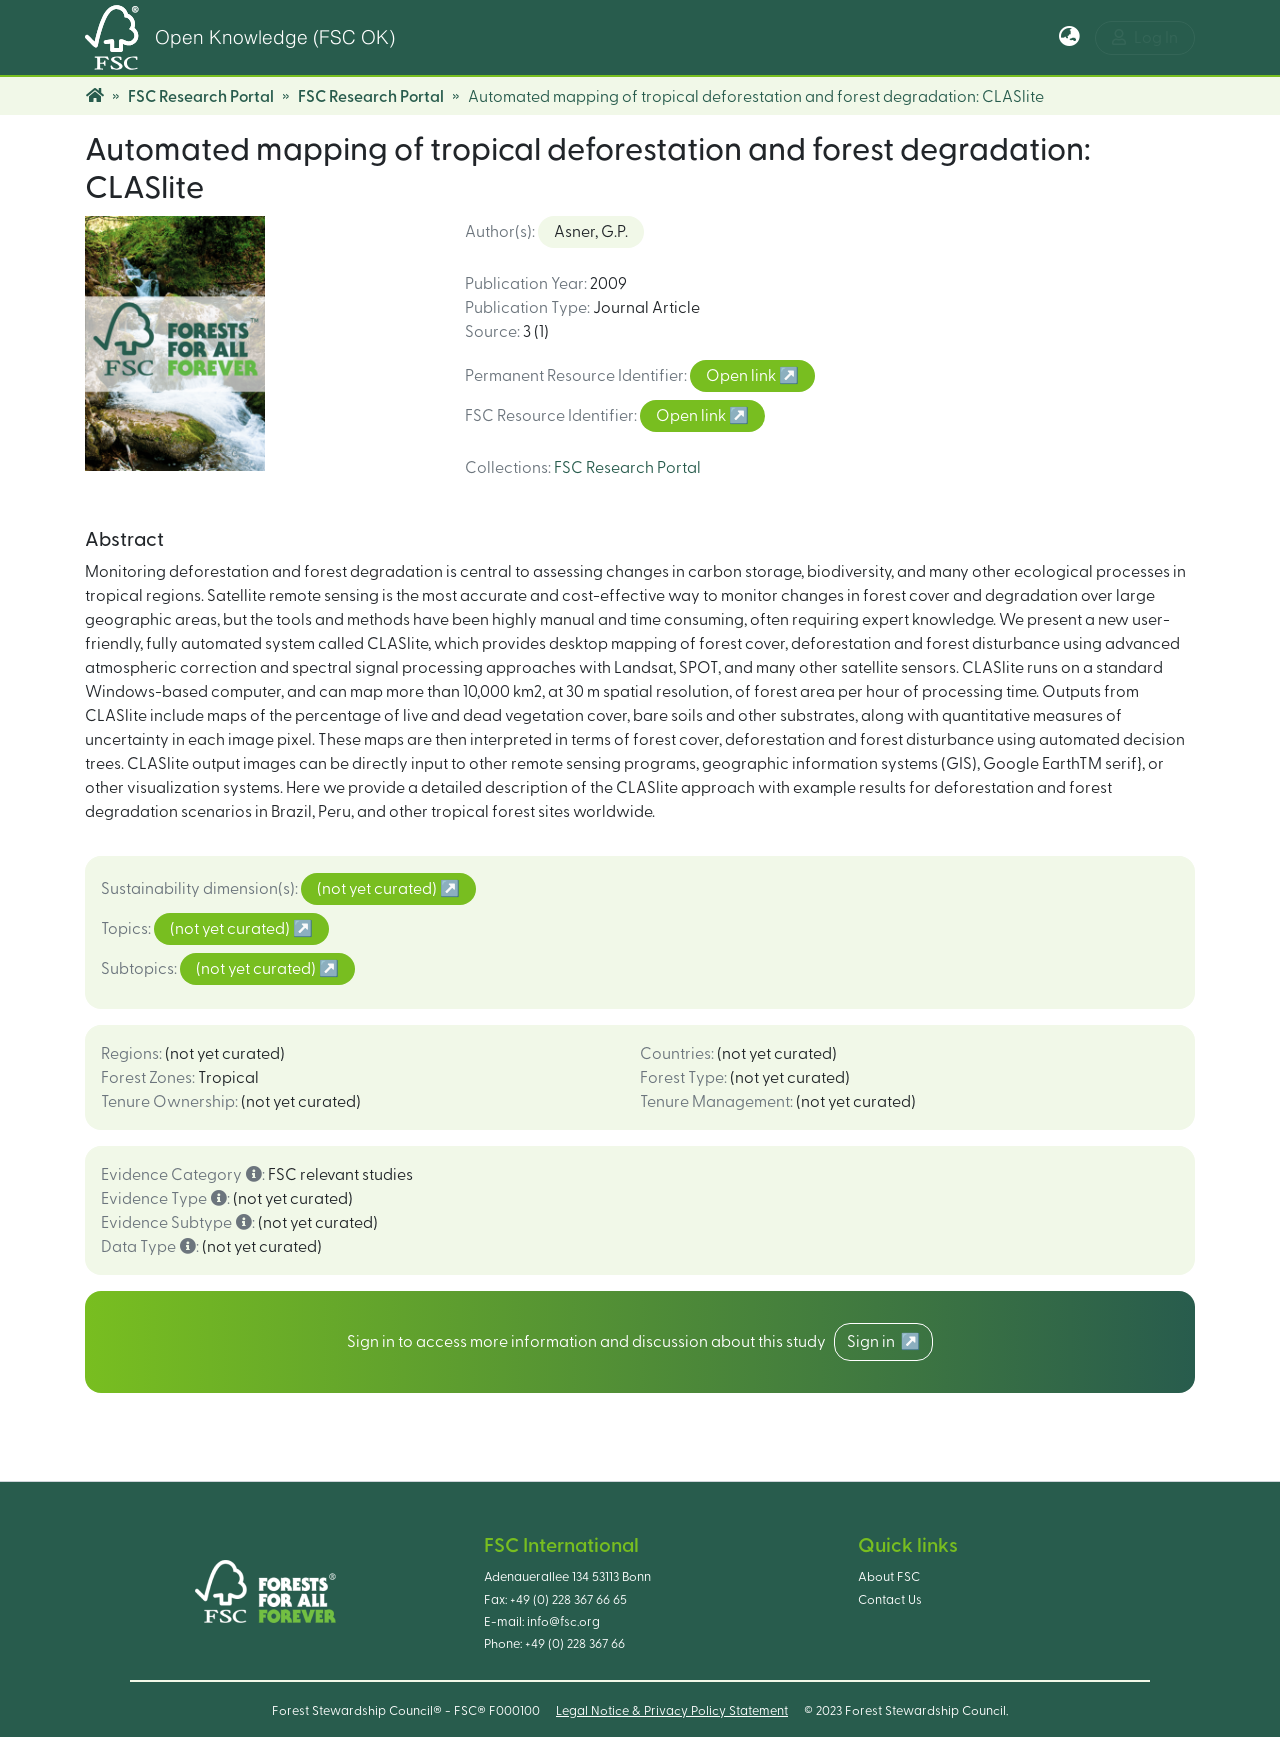 This screenshot has width=1280, height=1737. I want to click on Contact Us, so click(890, 1600).